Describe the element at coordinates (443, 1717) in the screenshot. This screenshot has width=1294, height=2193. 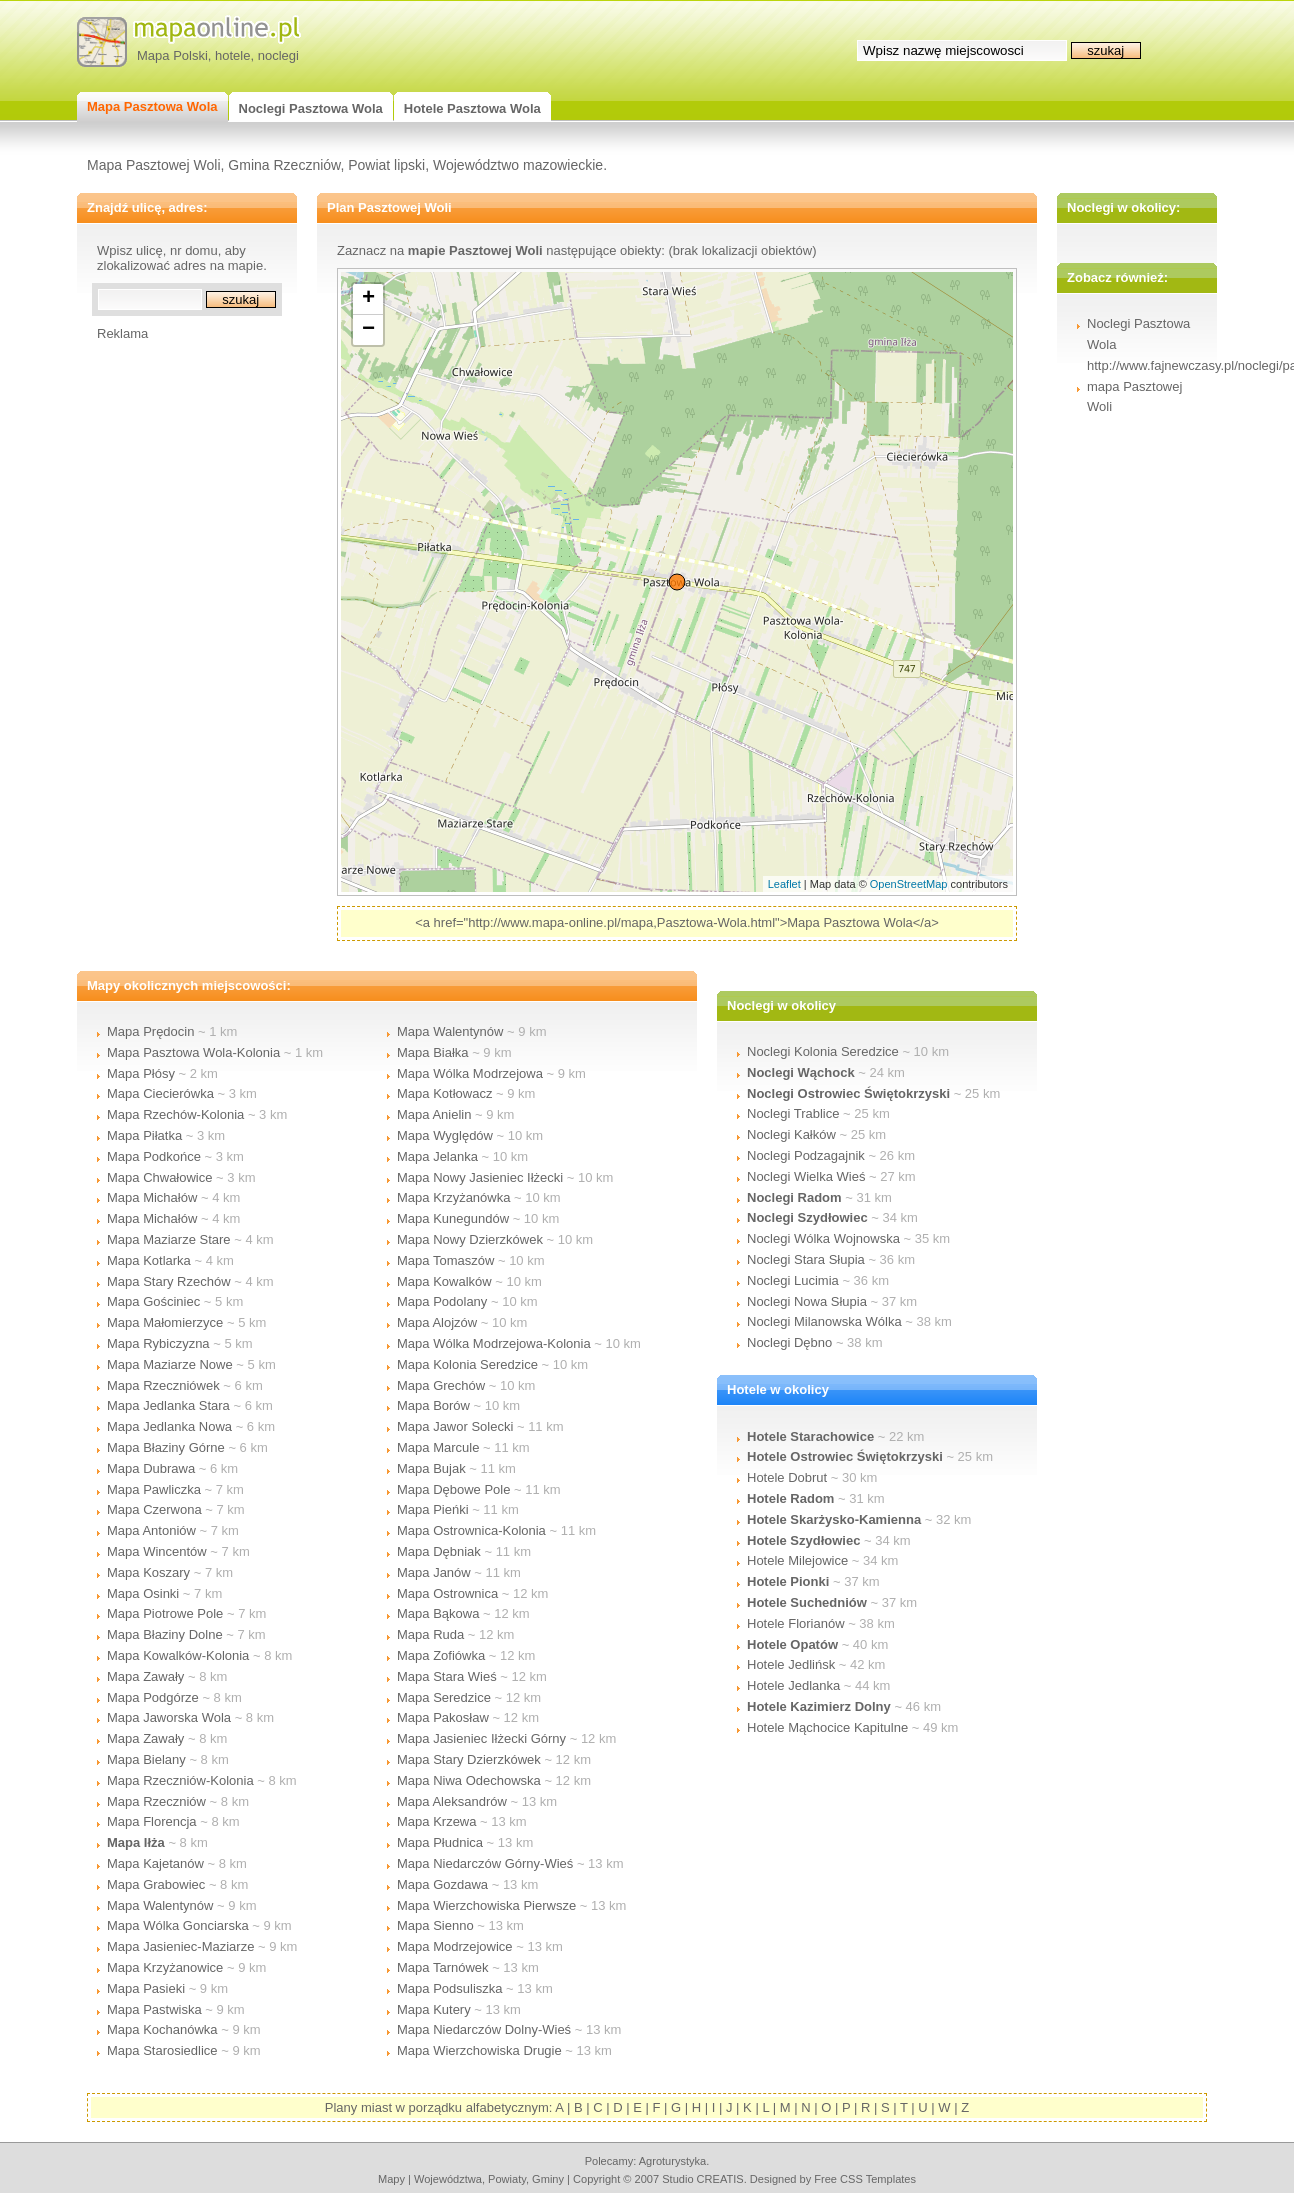
I see `Mapa Pakosław` at that location.